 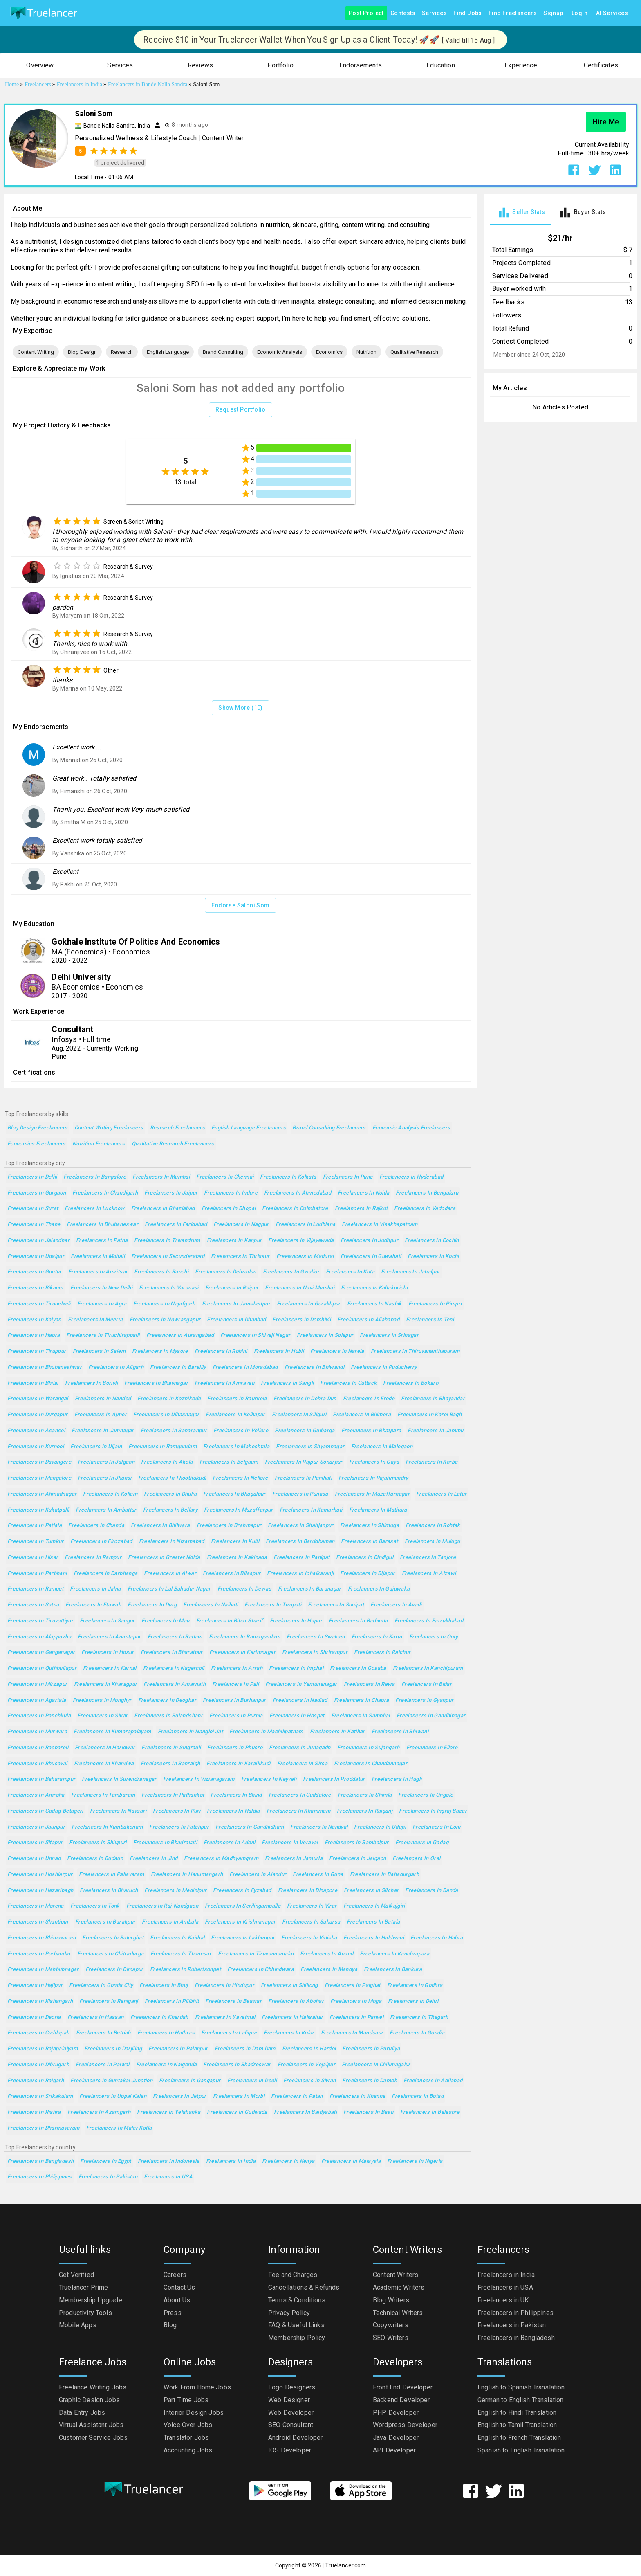 What do you see at coordinates (371, 1256) in the screenshot?
I see `Freelancers in Guwahati` at bounding box center [371, 1256].